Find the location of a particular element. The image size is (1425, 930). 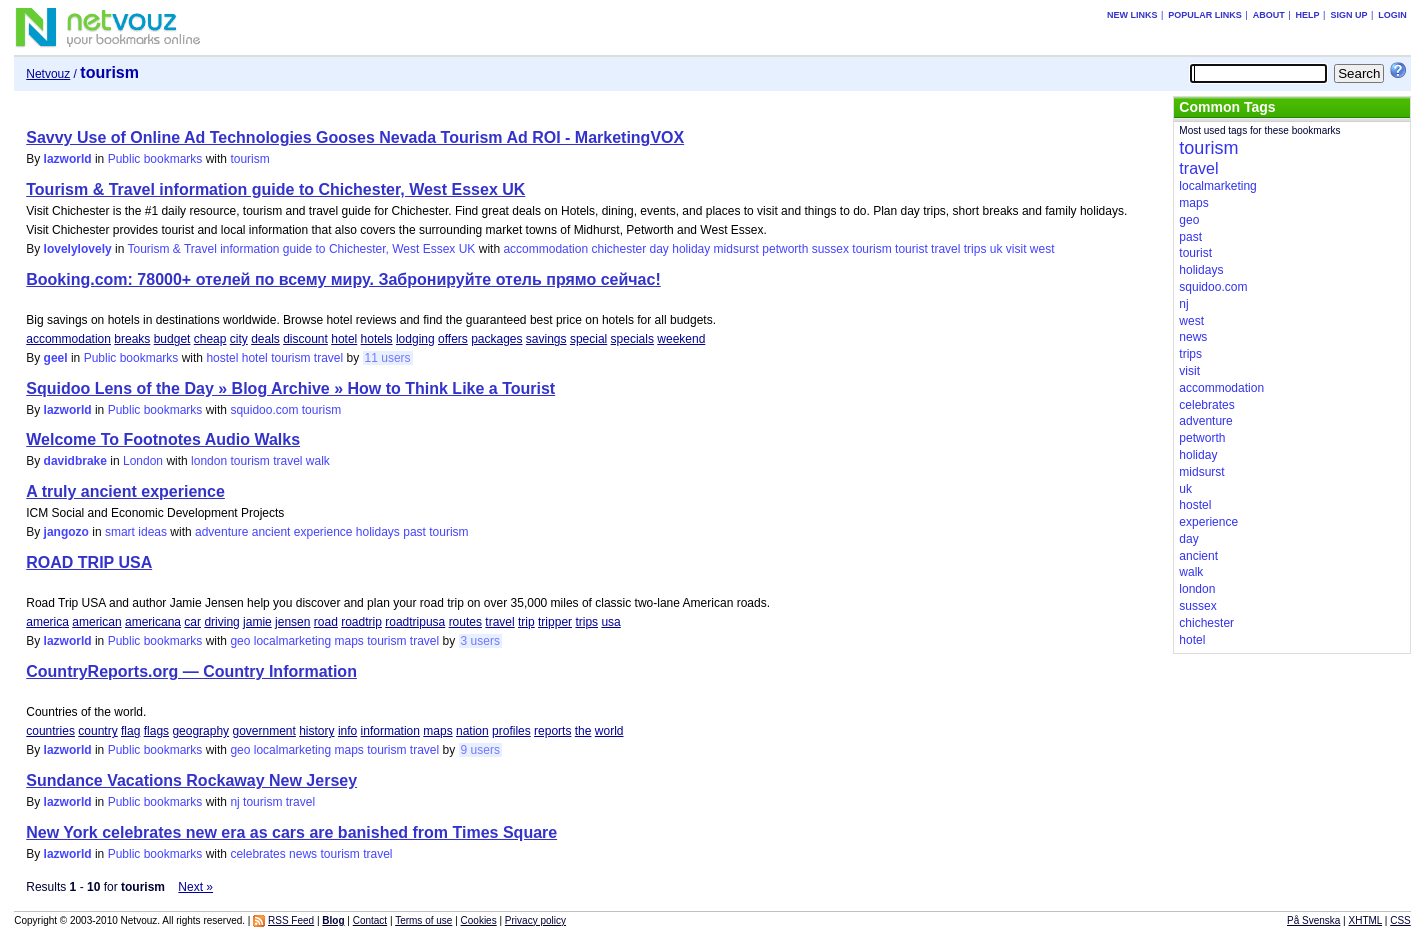

hotel is located at coordinates (344, 339).